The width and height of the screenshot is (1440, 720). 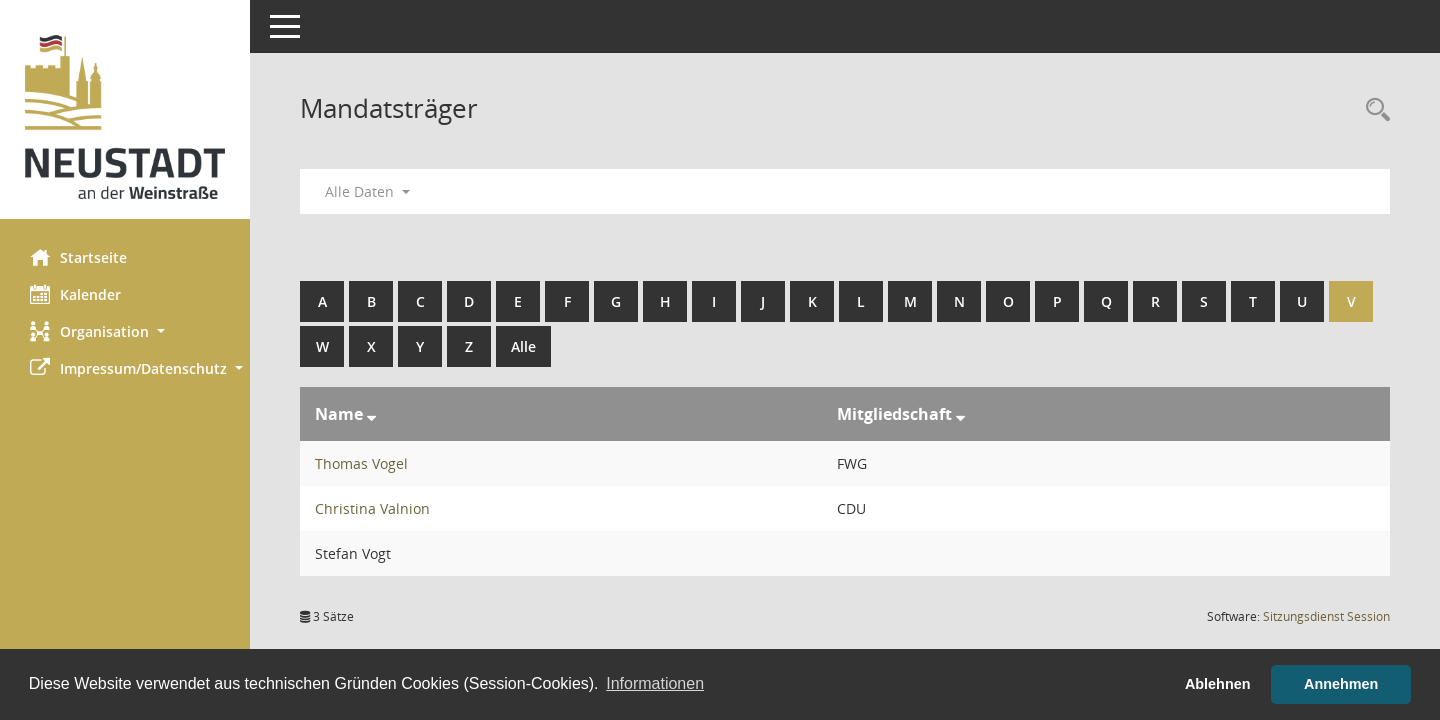 I want to click on Christina Valnion [Details anzeigen: Christina Valnion], so click(x=372, y=508).